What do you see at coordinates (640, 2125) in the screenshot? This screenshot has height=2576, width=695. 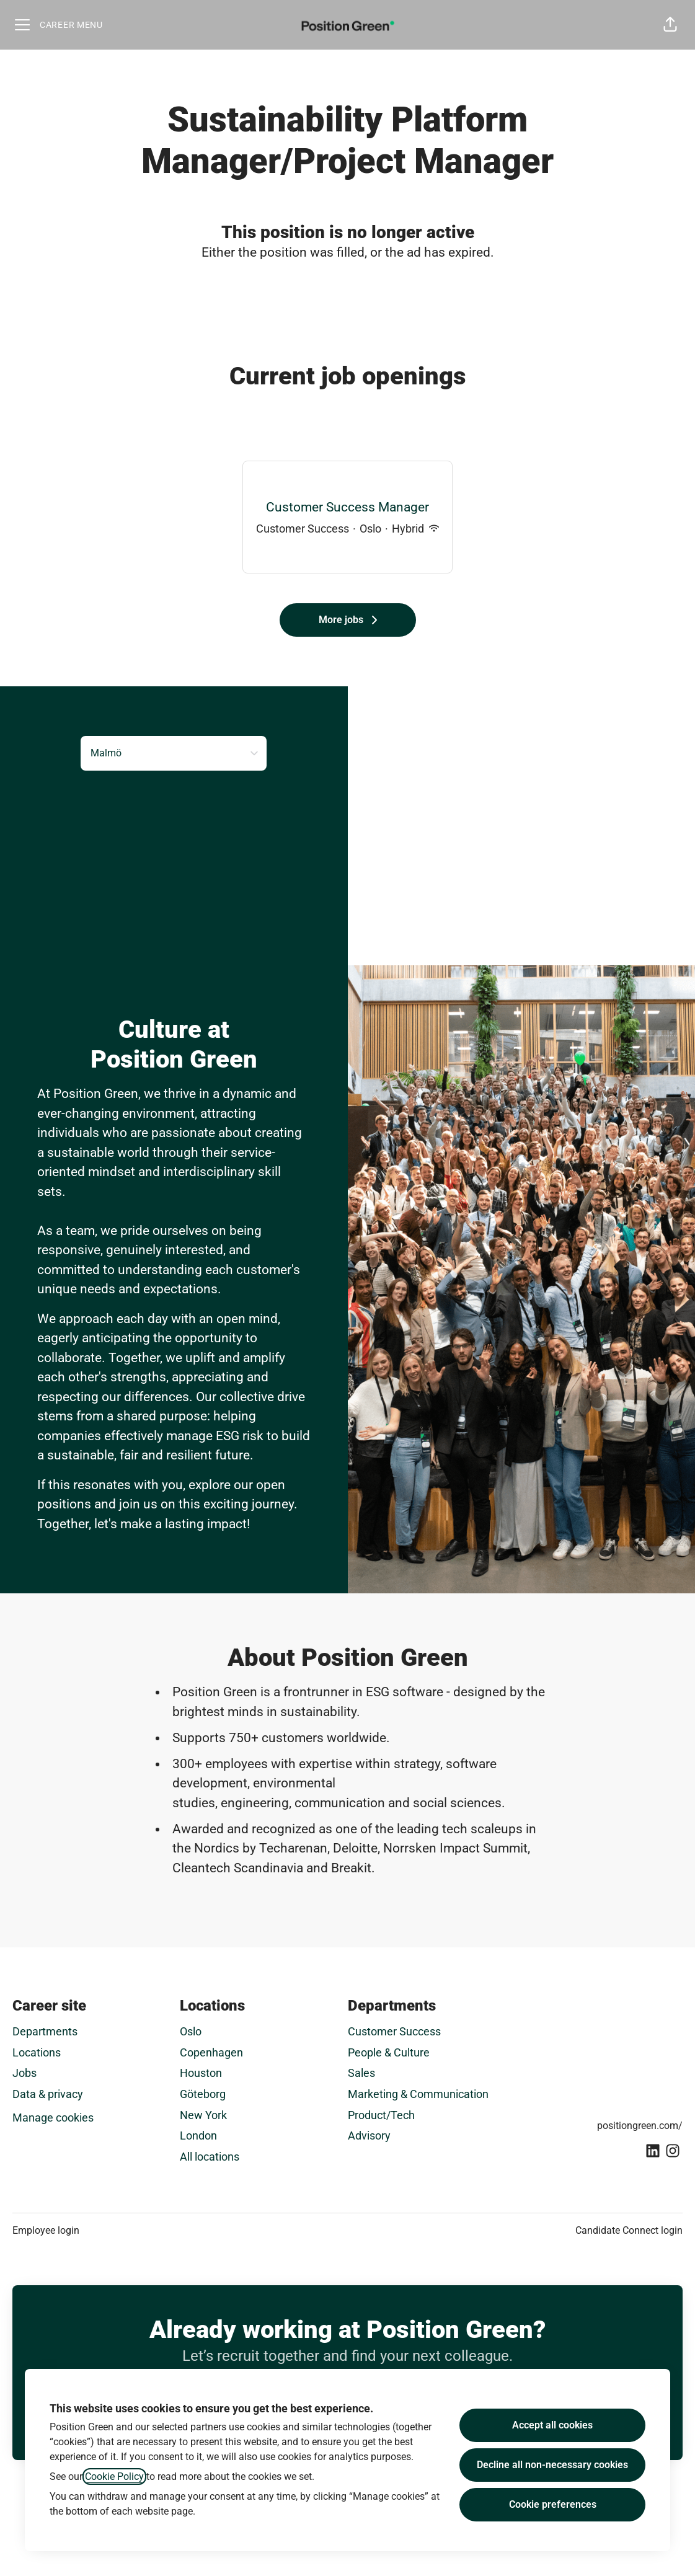 I see `positiongreen.com/` at bounding box center [640, 2125].